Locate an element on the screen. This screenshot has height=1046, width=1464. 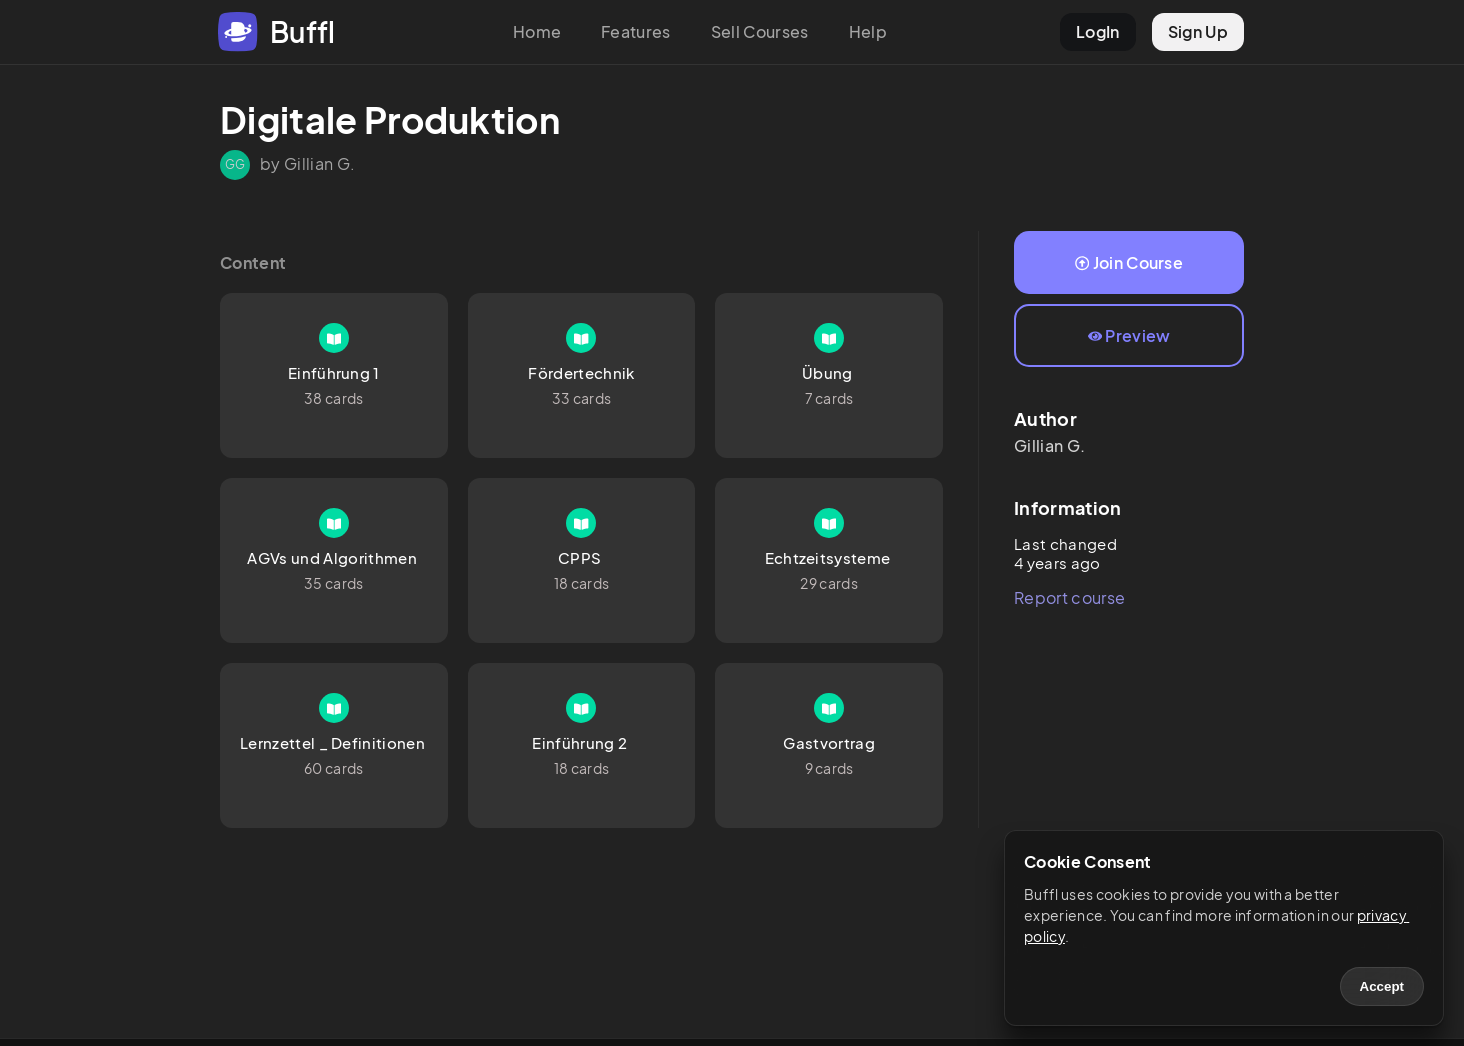
Join Course is located at coordinates (1129, 262).